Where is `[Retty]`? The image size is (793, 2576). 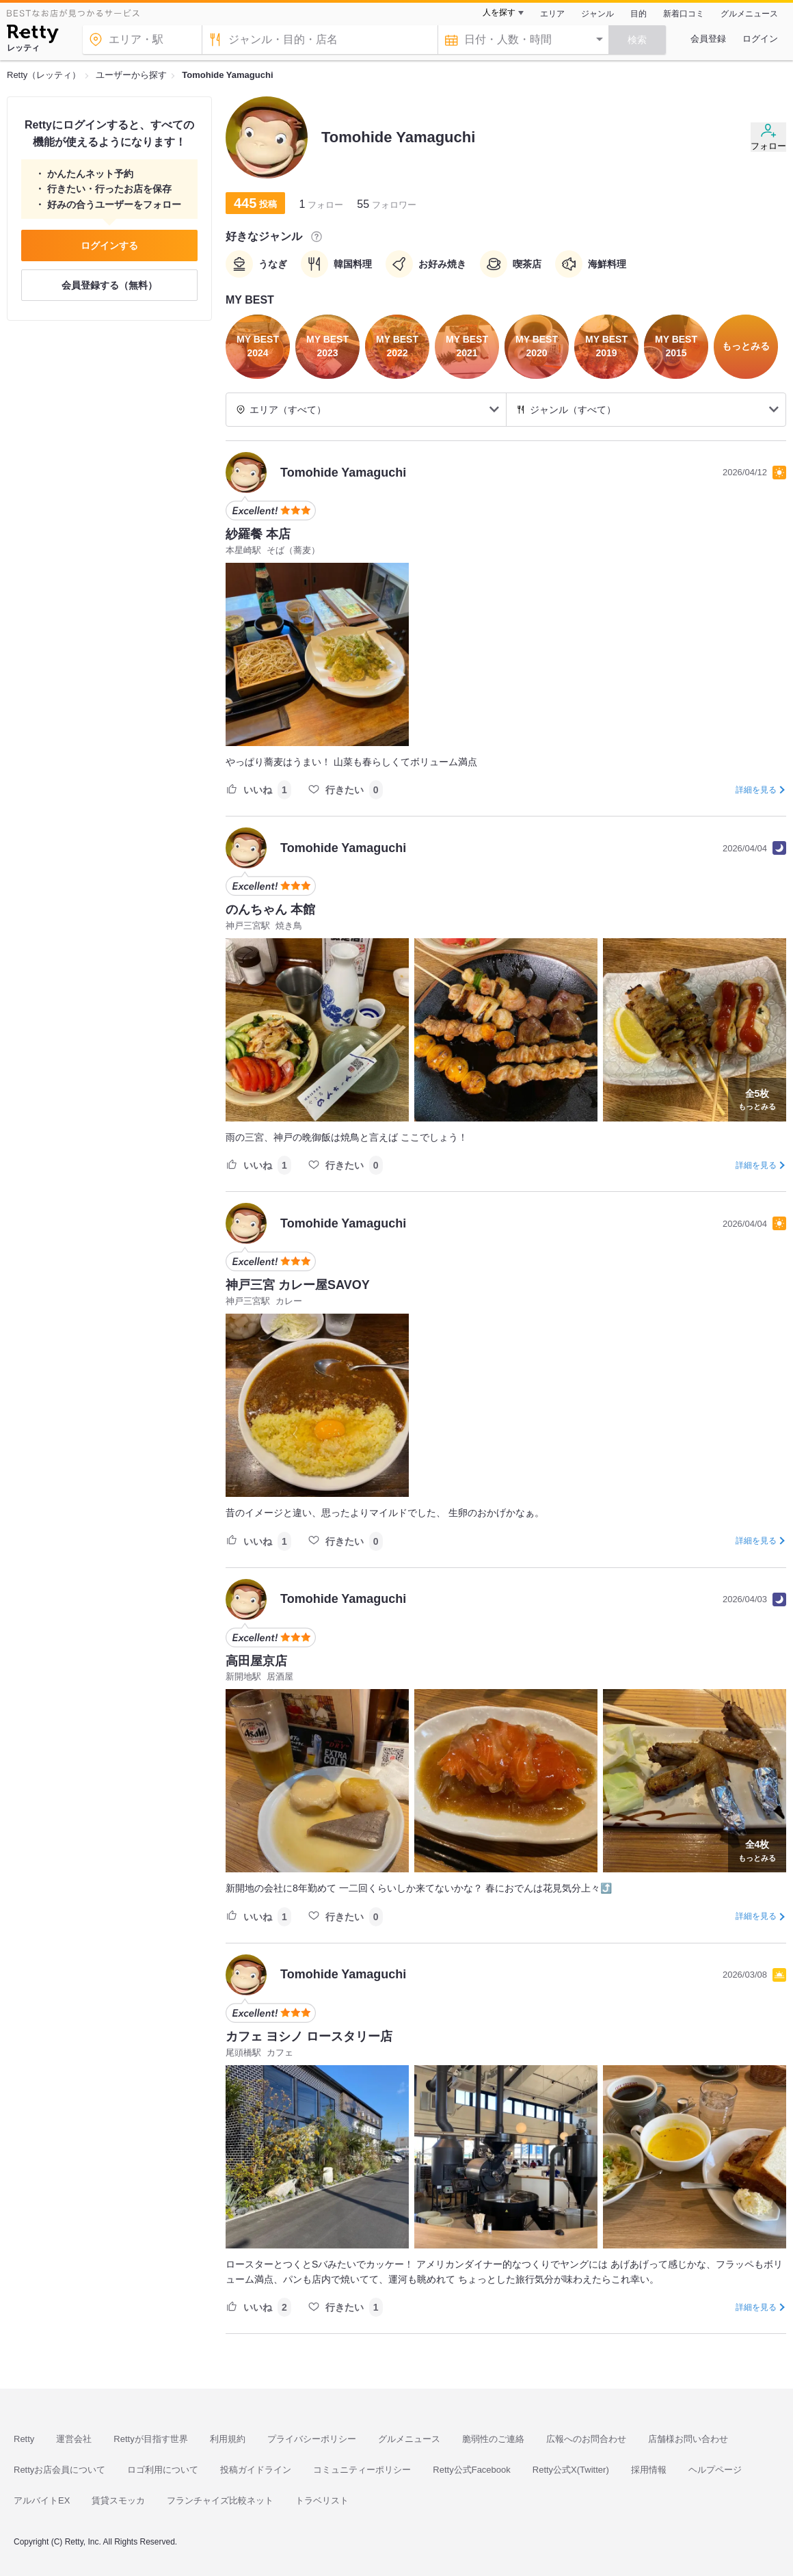
[Retty] is located at coordinates (32, 36).